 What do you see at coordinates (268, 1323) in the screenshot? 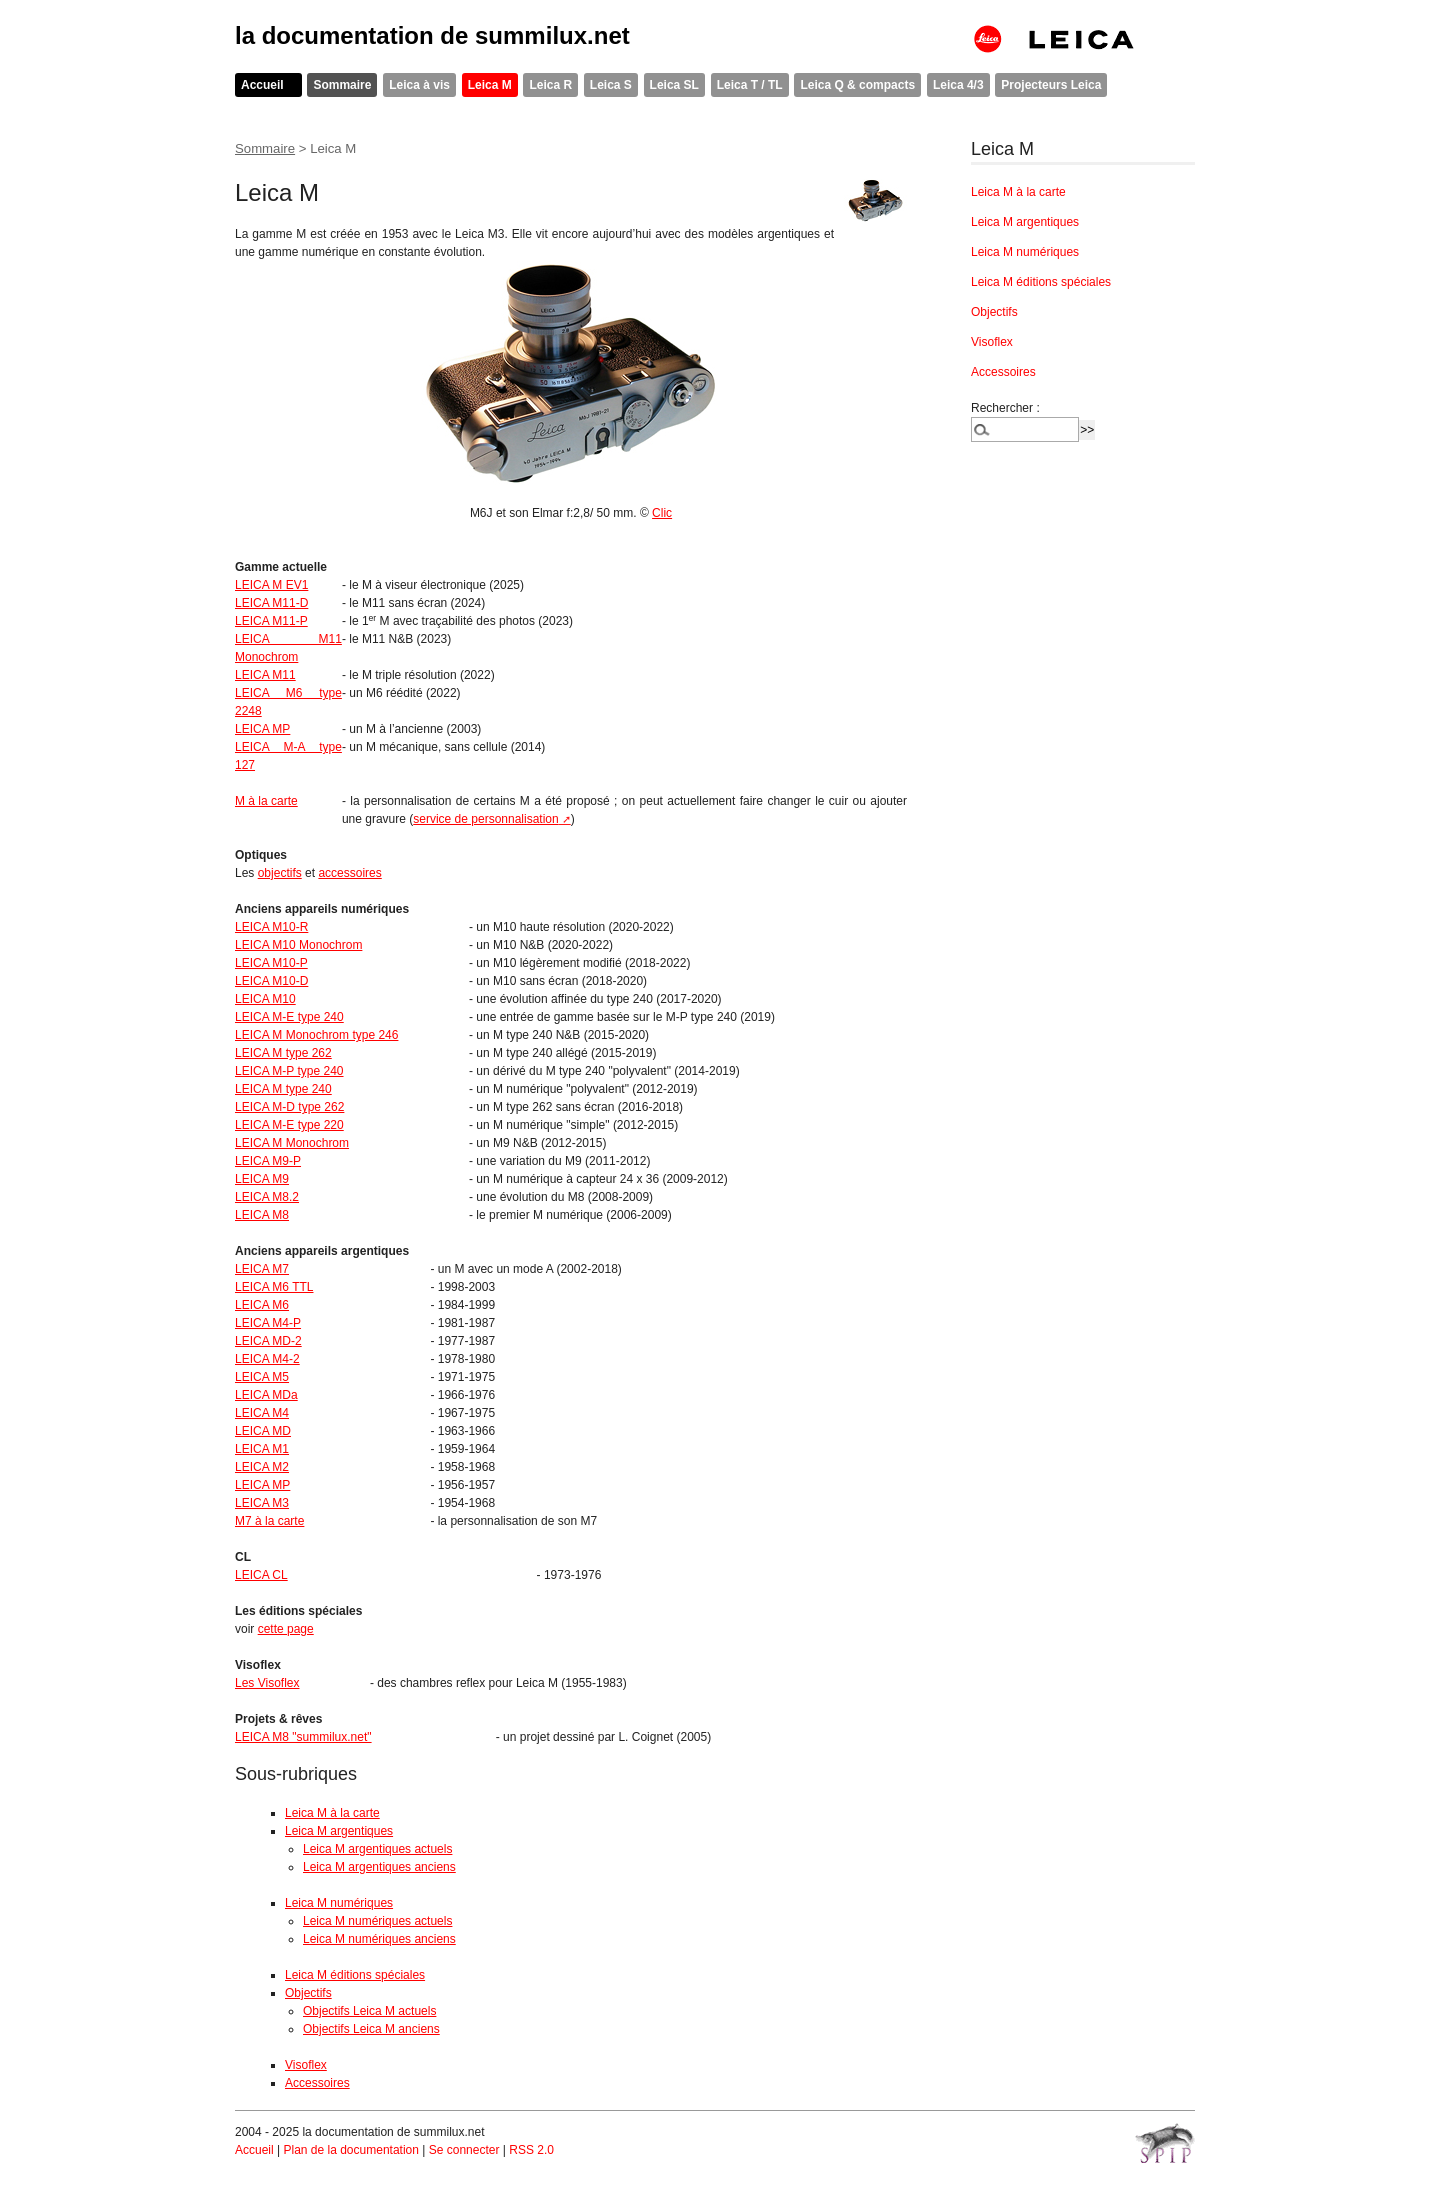
I see `LEICA M4-P` at bounding box center [268, 1323].